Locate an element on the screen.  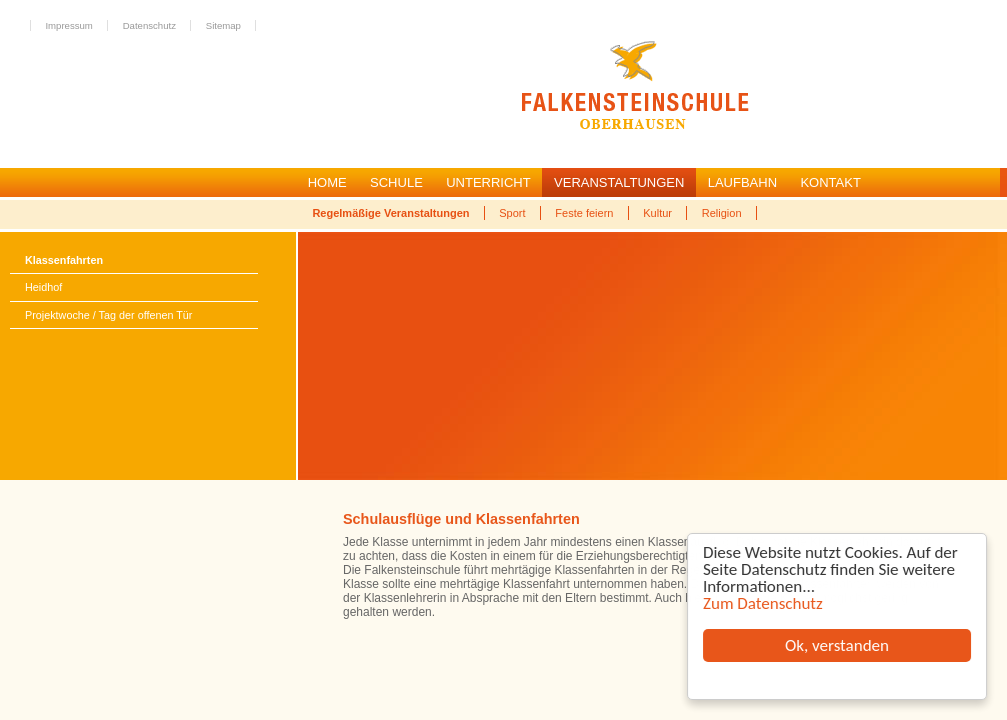
LAUFBAHN is located at coordinates (742, 182).